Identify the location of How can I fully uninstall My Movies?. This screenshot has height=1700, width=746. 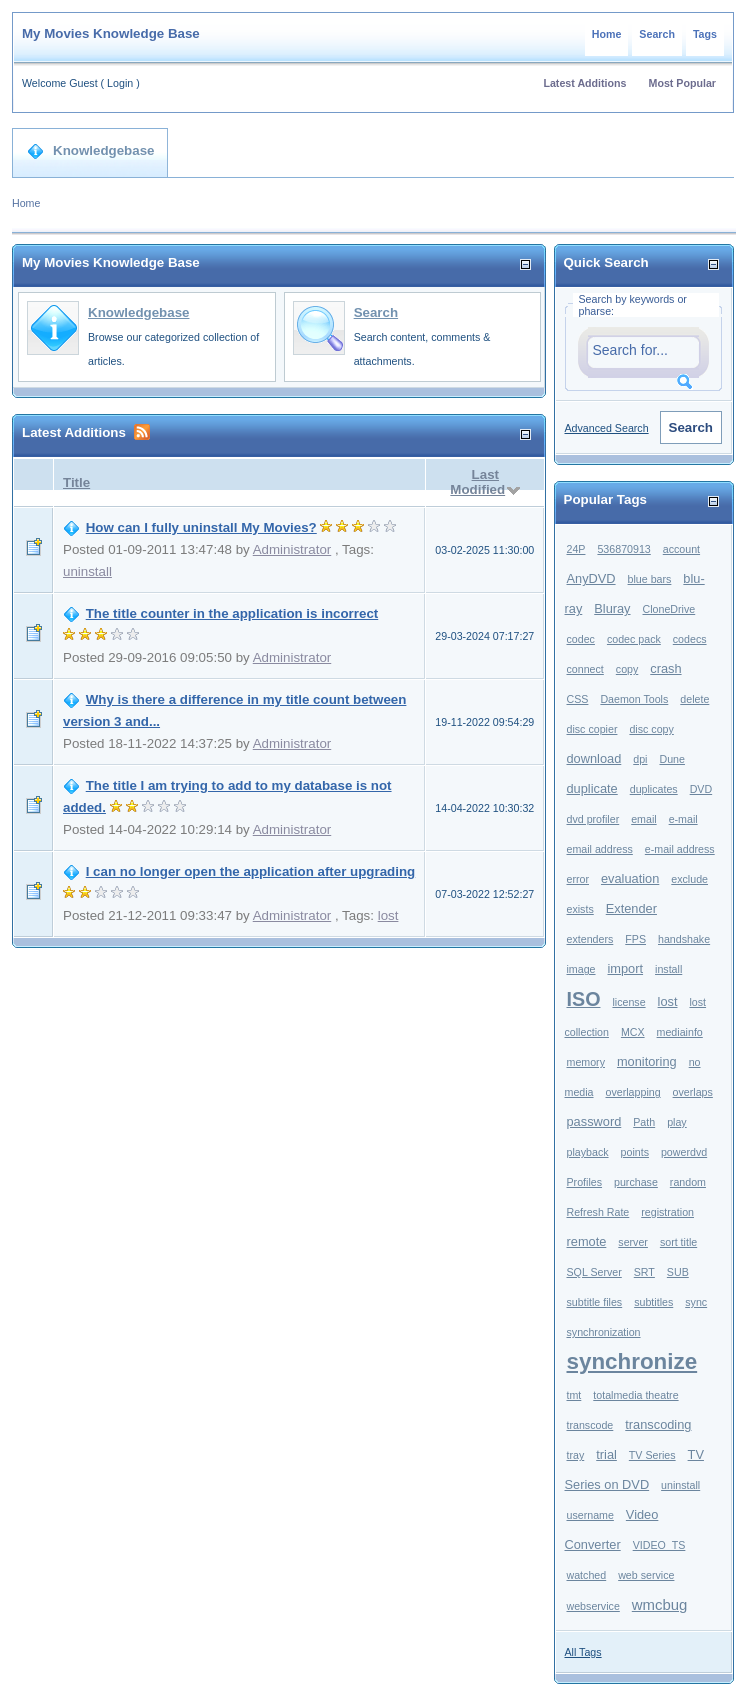
(201, 527).